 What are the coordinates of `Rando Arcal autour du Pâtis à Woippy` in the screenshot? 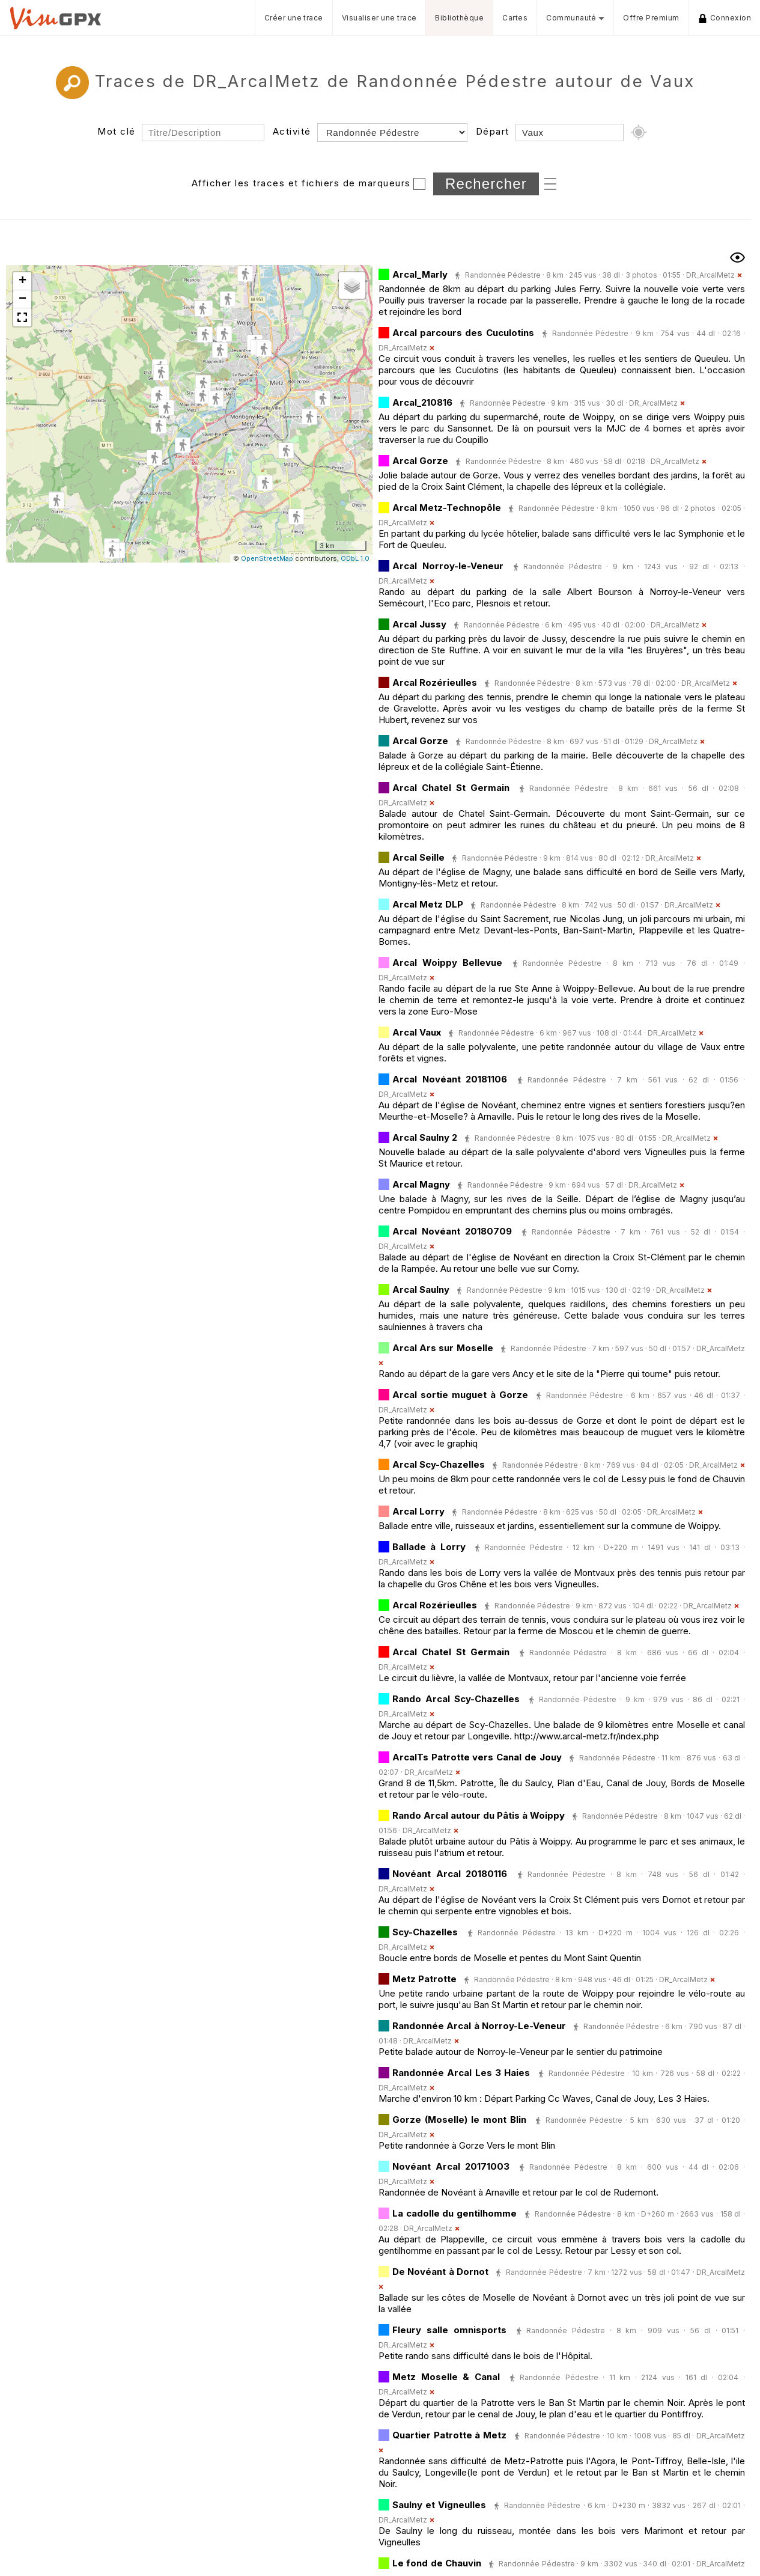 It's located at (478, 1815).